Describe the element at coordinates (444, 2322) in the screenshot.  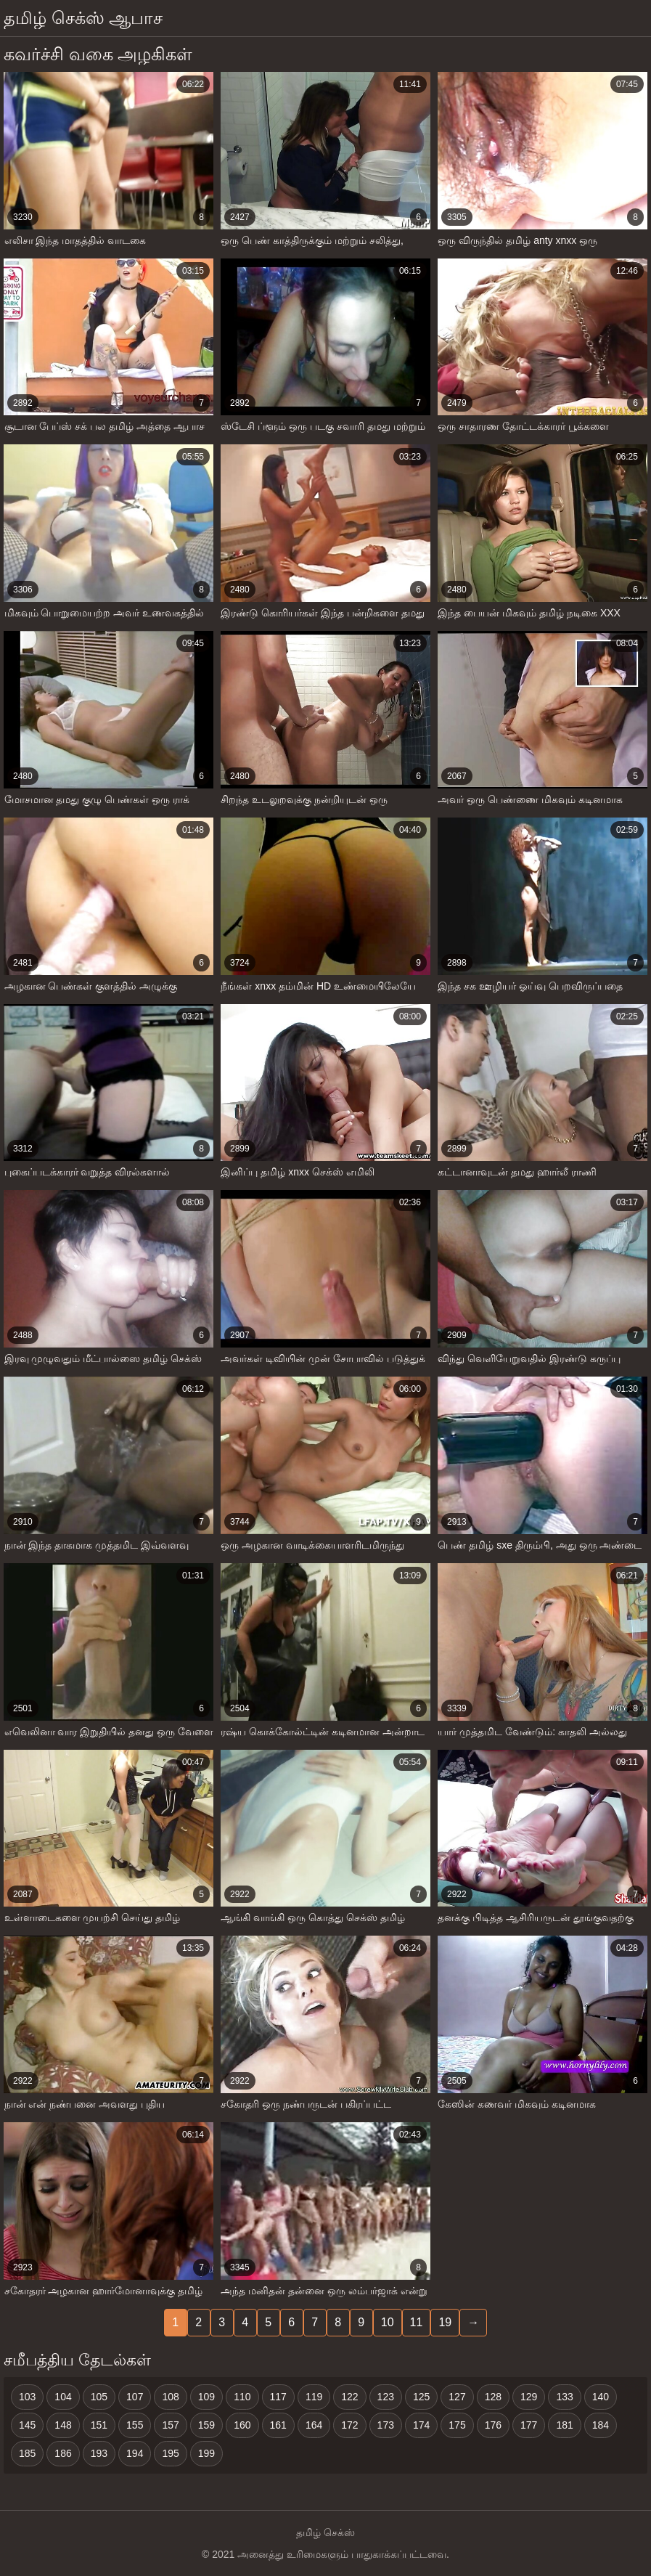
I see `19` at that location.